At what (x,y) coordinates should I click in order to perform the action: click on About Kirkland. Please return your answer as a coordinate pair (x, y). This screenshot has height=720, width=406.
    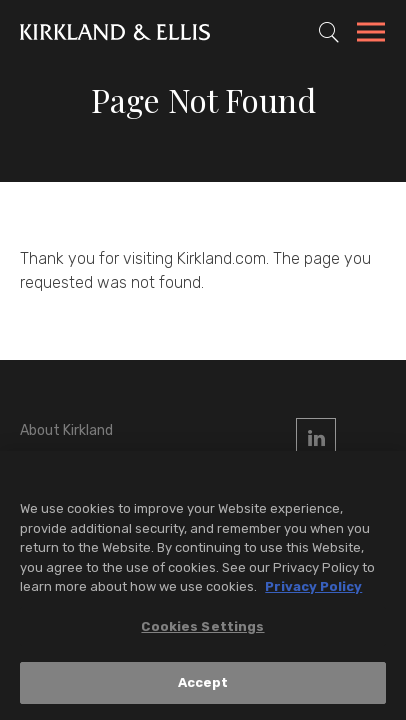
    Looking at the image, I should click on (66, 430).